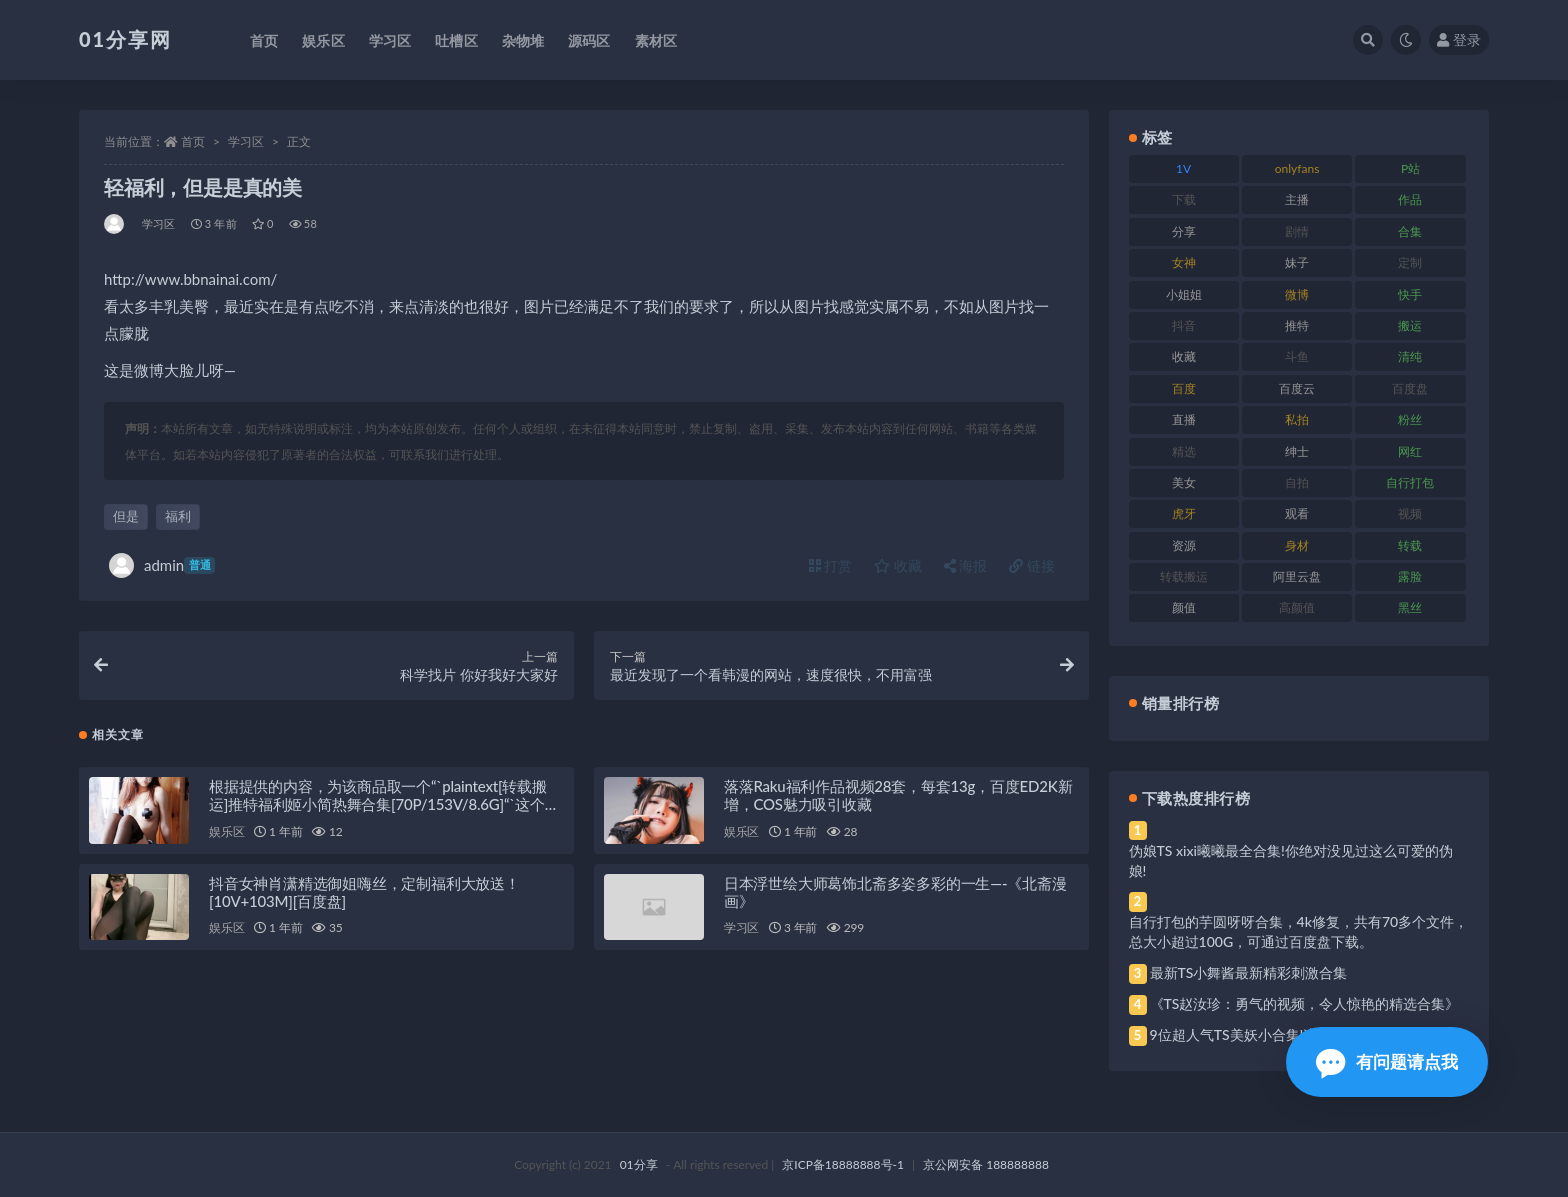 The image size is (1568, 1197). What do you see at coordinates (1297, 356) in the screenshot?
I see `斗鱼 [斗鱼 (105 项)]` at bounding box center [1297, 356].